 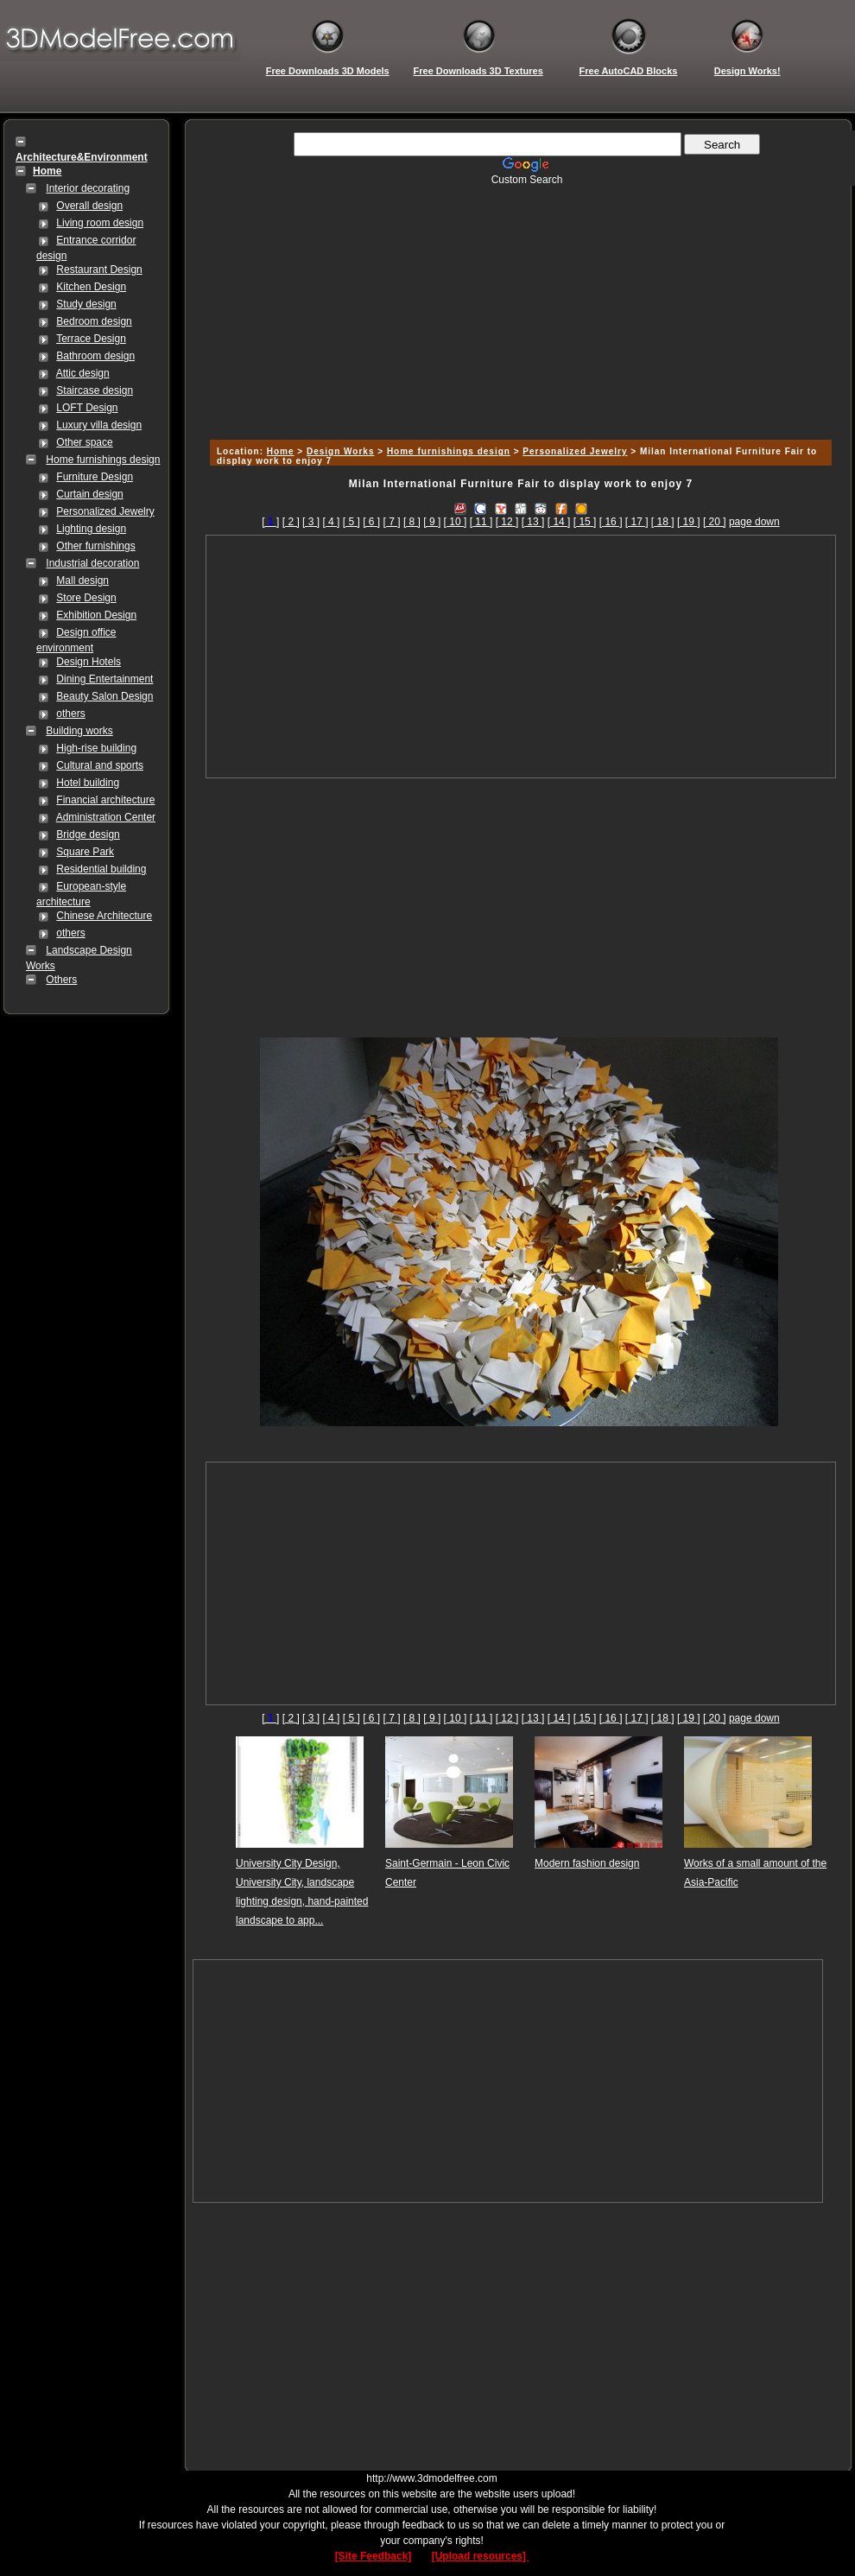 What do you see at coordinates (611, 522) in the screenshot?
I see `[ 16 ]` at bounding box center [611, 522].